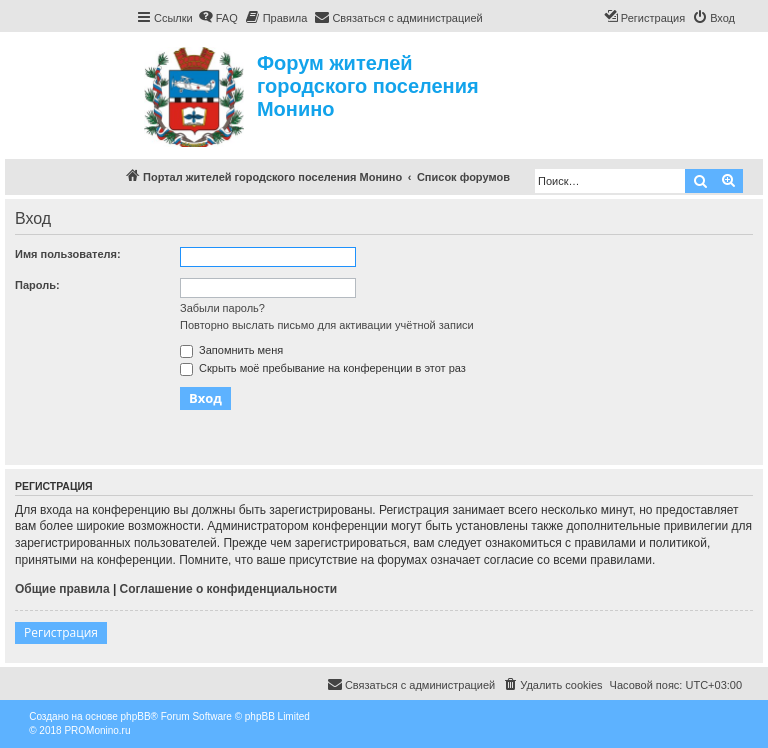  I want to click on PROMonino.ru, so click(97, 730).